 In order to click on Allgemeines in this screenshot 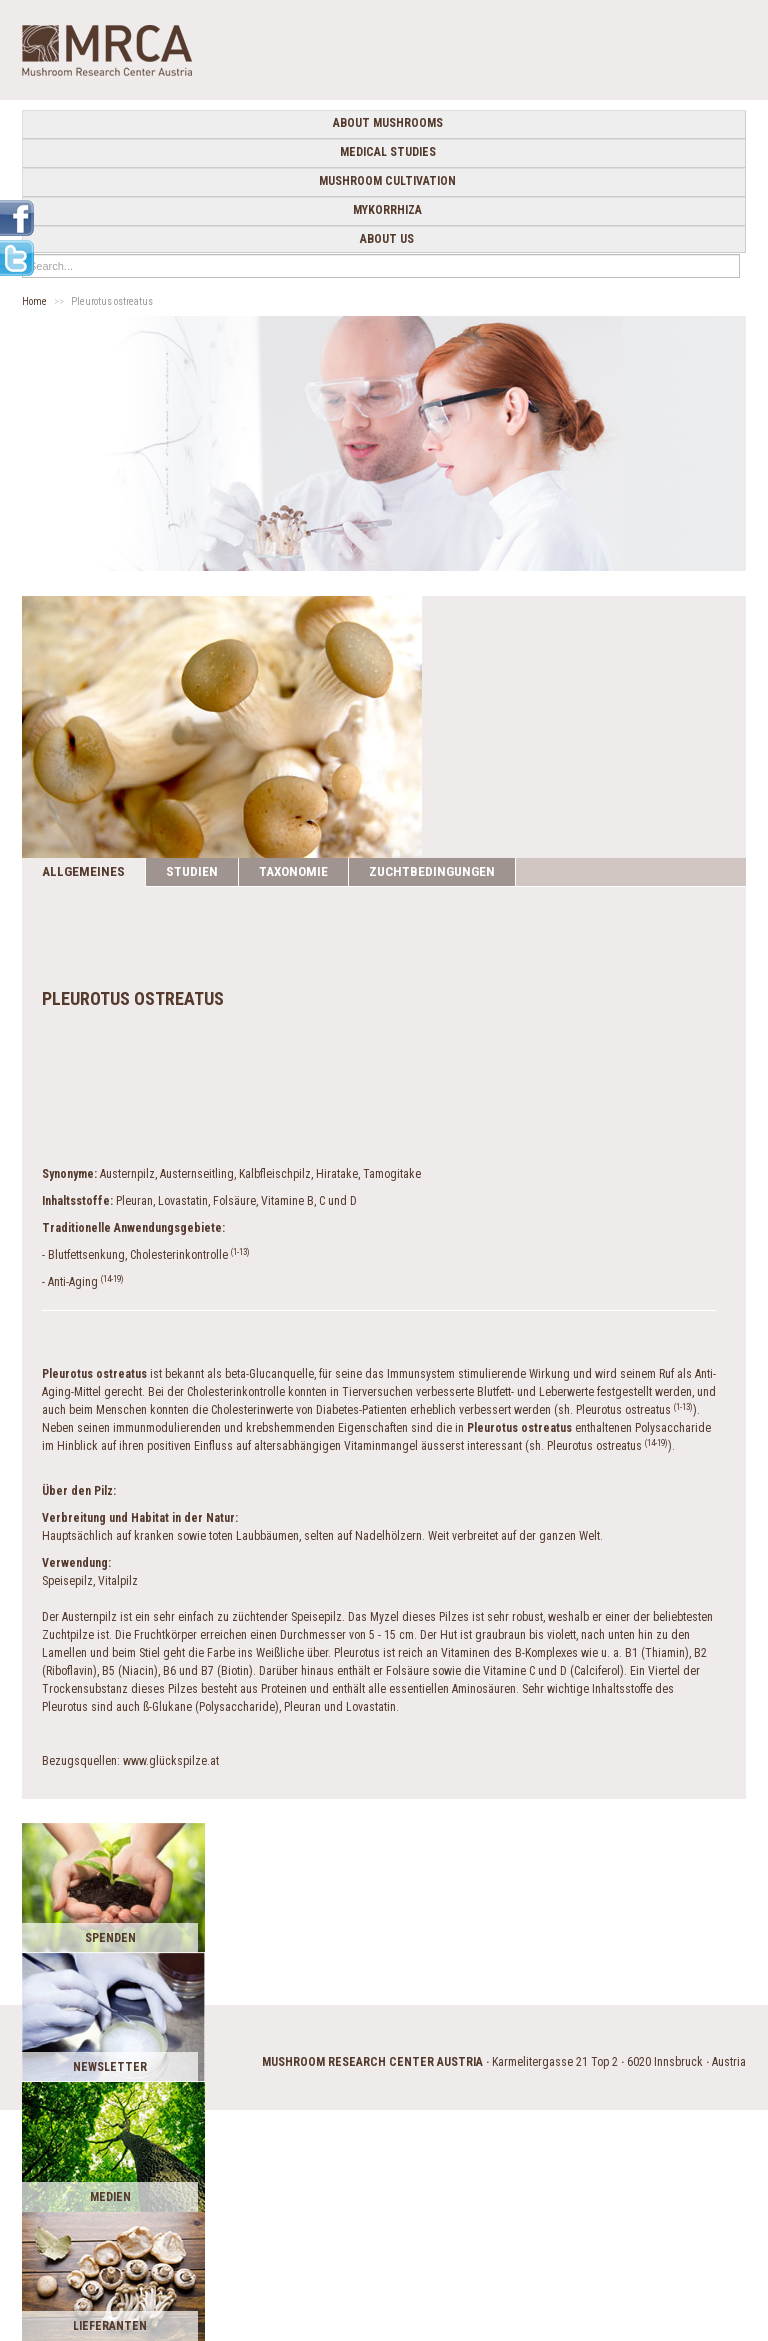, I will do `click(83, 871)`.